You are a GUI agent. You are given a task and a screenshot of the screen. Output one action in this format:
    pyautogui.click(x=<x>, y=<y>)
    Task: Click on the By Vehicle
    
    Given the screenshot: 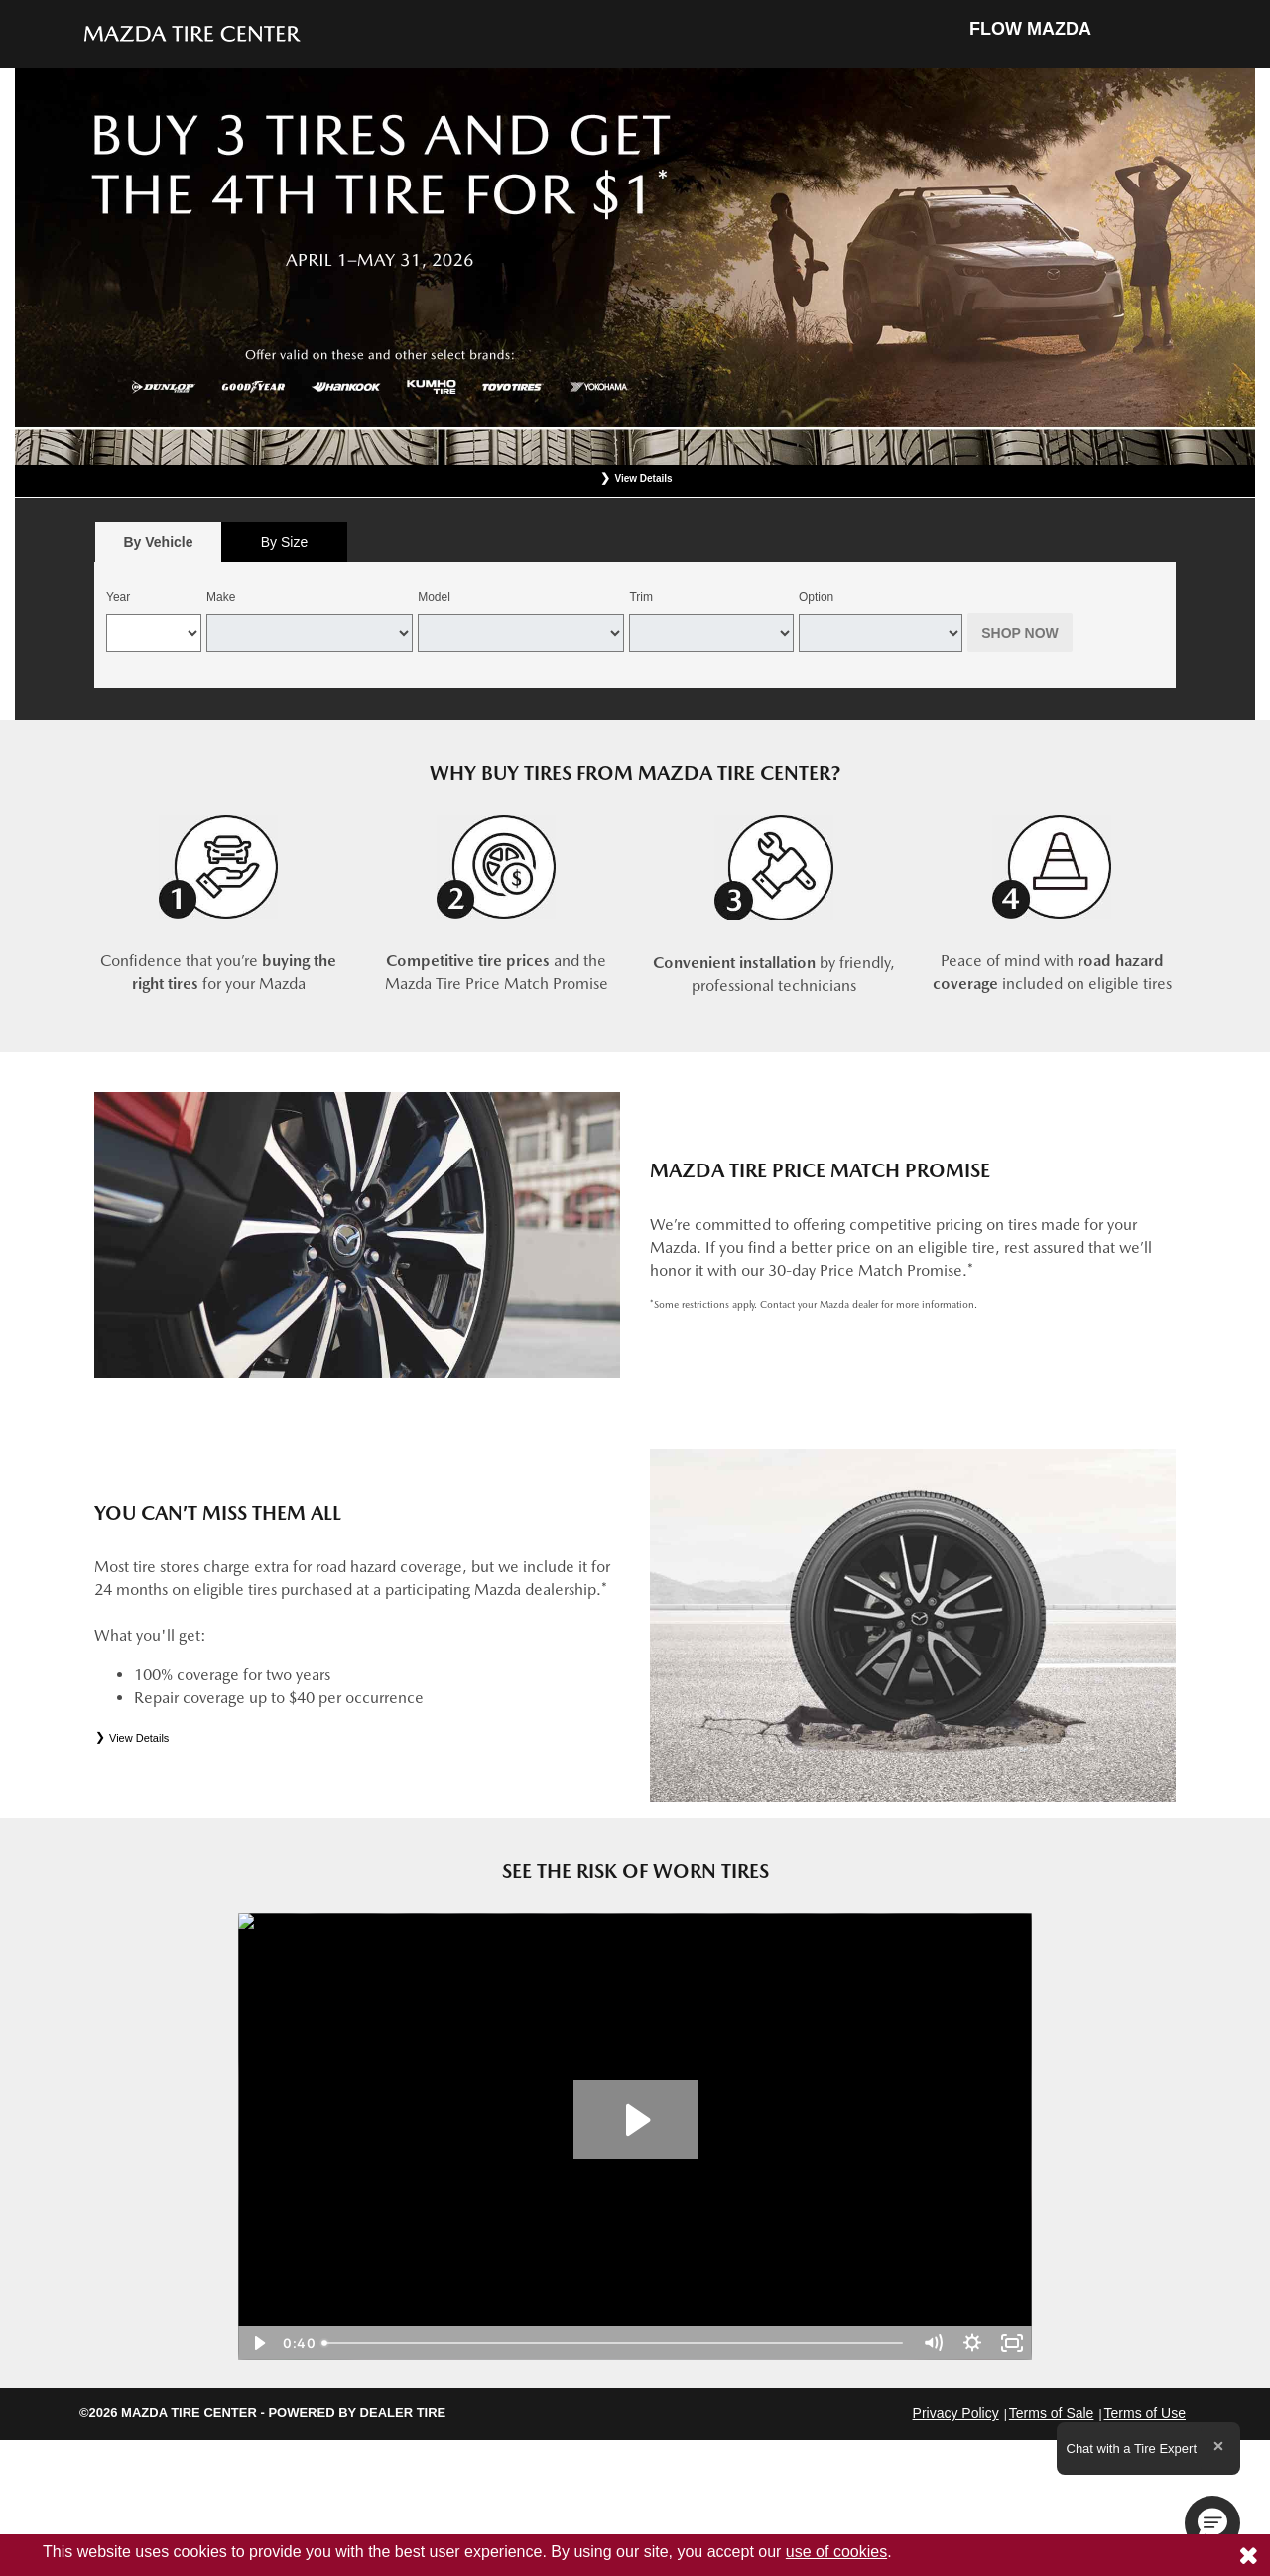 What is the action you would take?
    pyautogui.click(x=158, y=547)
    